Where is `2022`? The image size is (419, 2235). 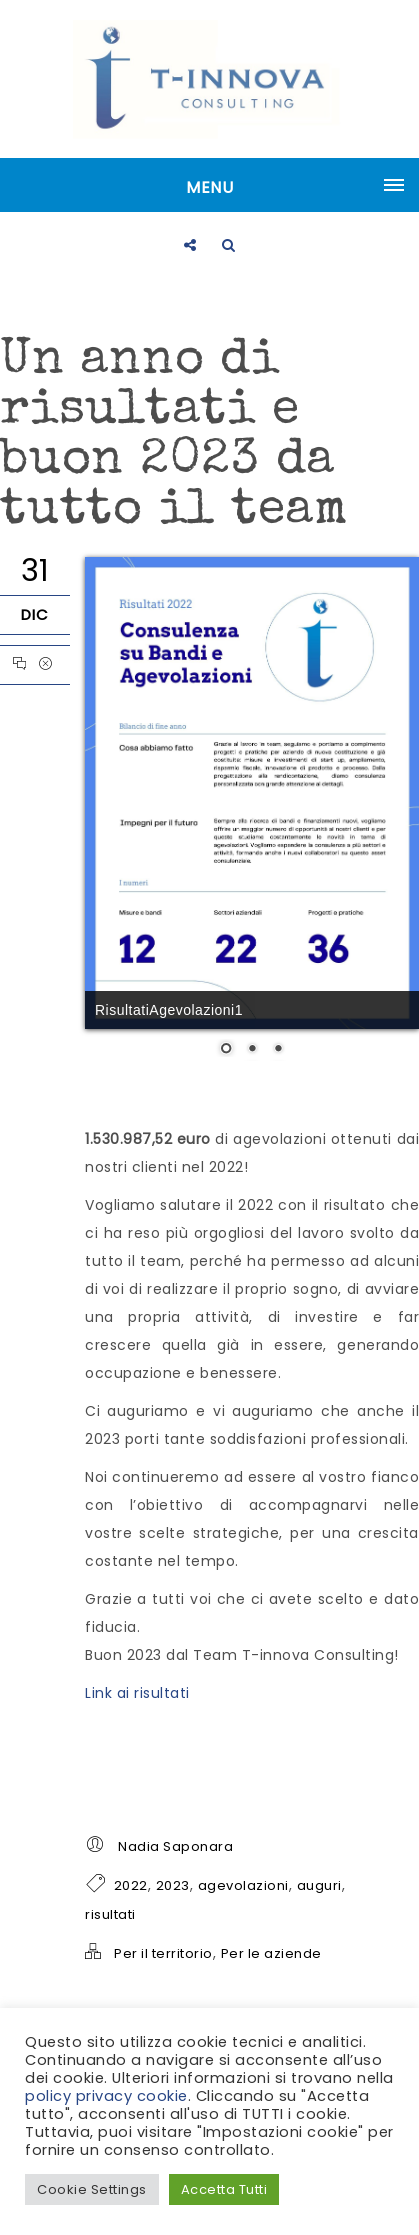
2022 is located at coordinates (131, 1885).